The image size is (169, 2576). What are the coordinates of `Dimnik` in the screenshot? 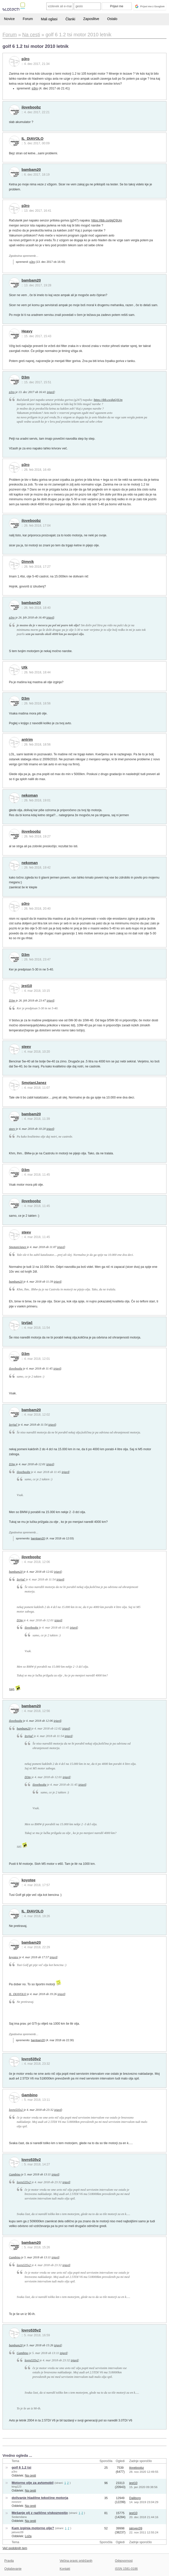 It's located at (28, 562).